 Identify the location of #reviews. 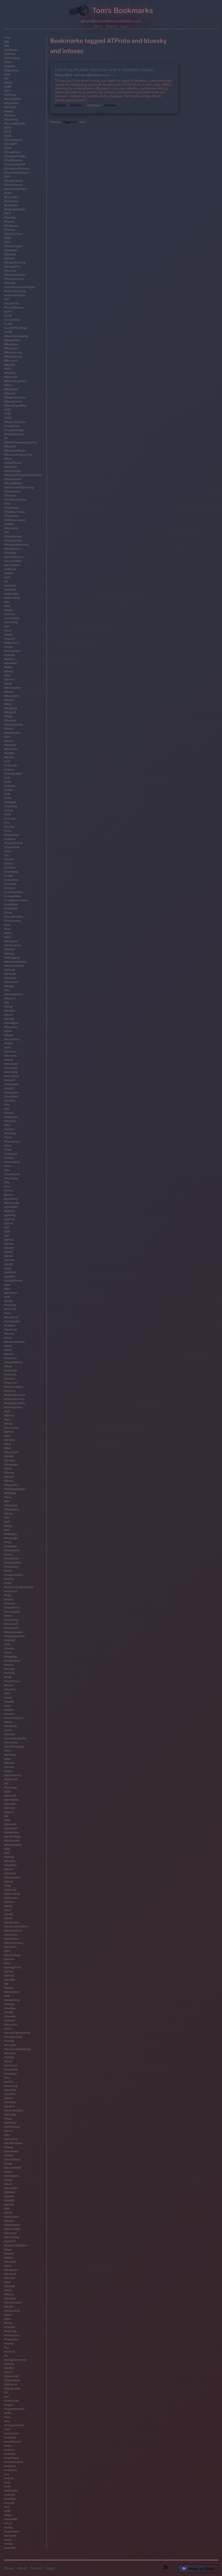
(10, 2053).